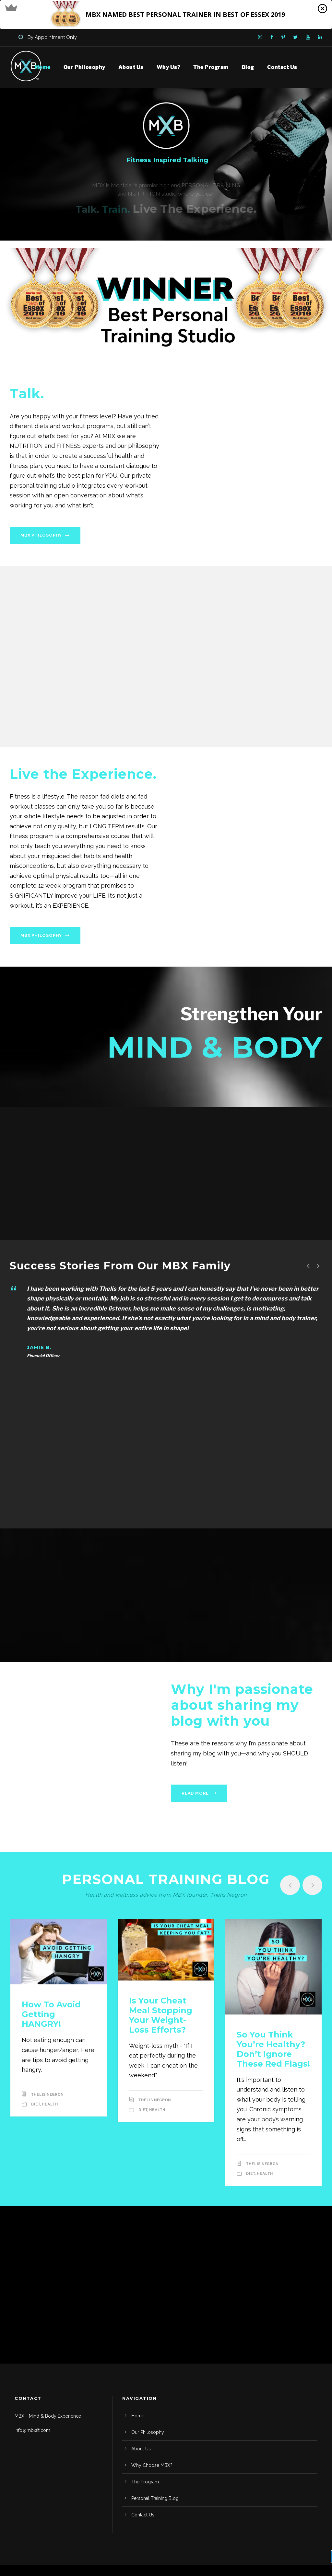 The image size is (332, 2576). What do you see at coordinates (51, 2014) in the screenshot?
I see `How to avoid getting HANGRY!` at bounding box center [51, 2014].